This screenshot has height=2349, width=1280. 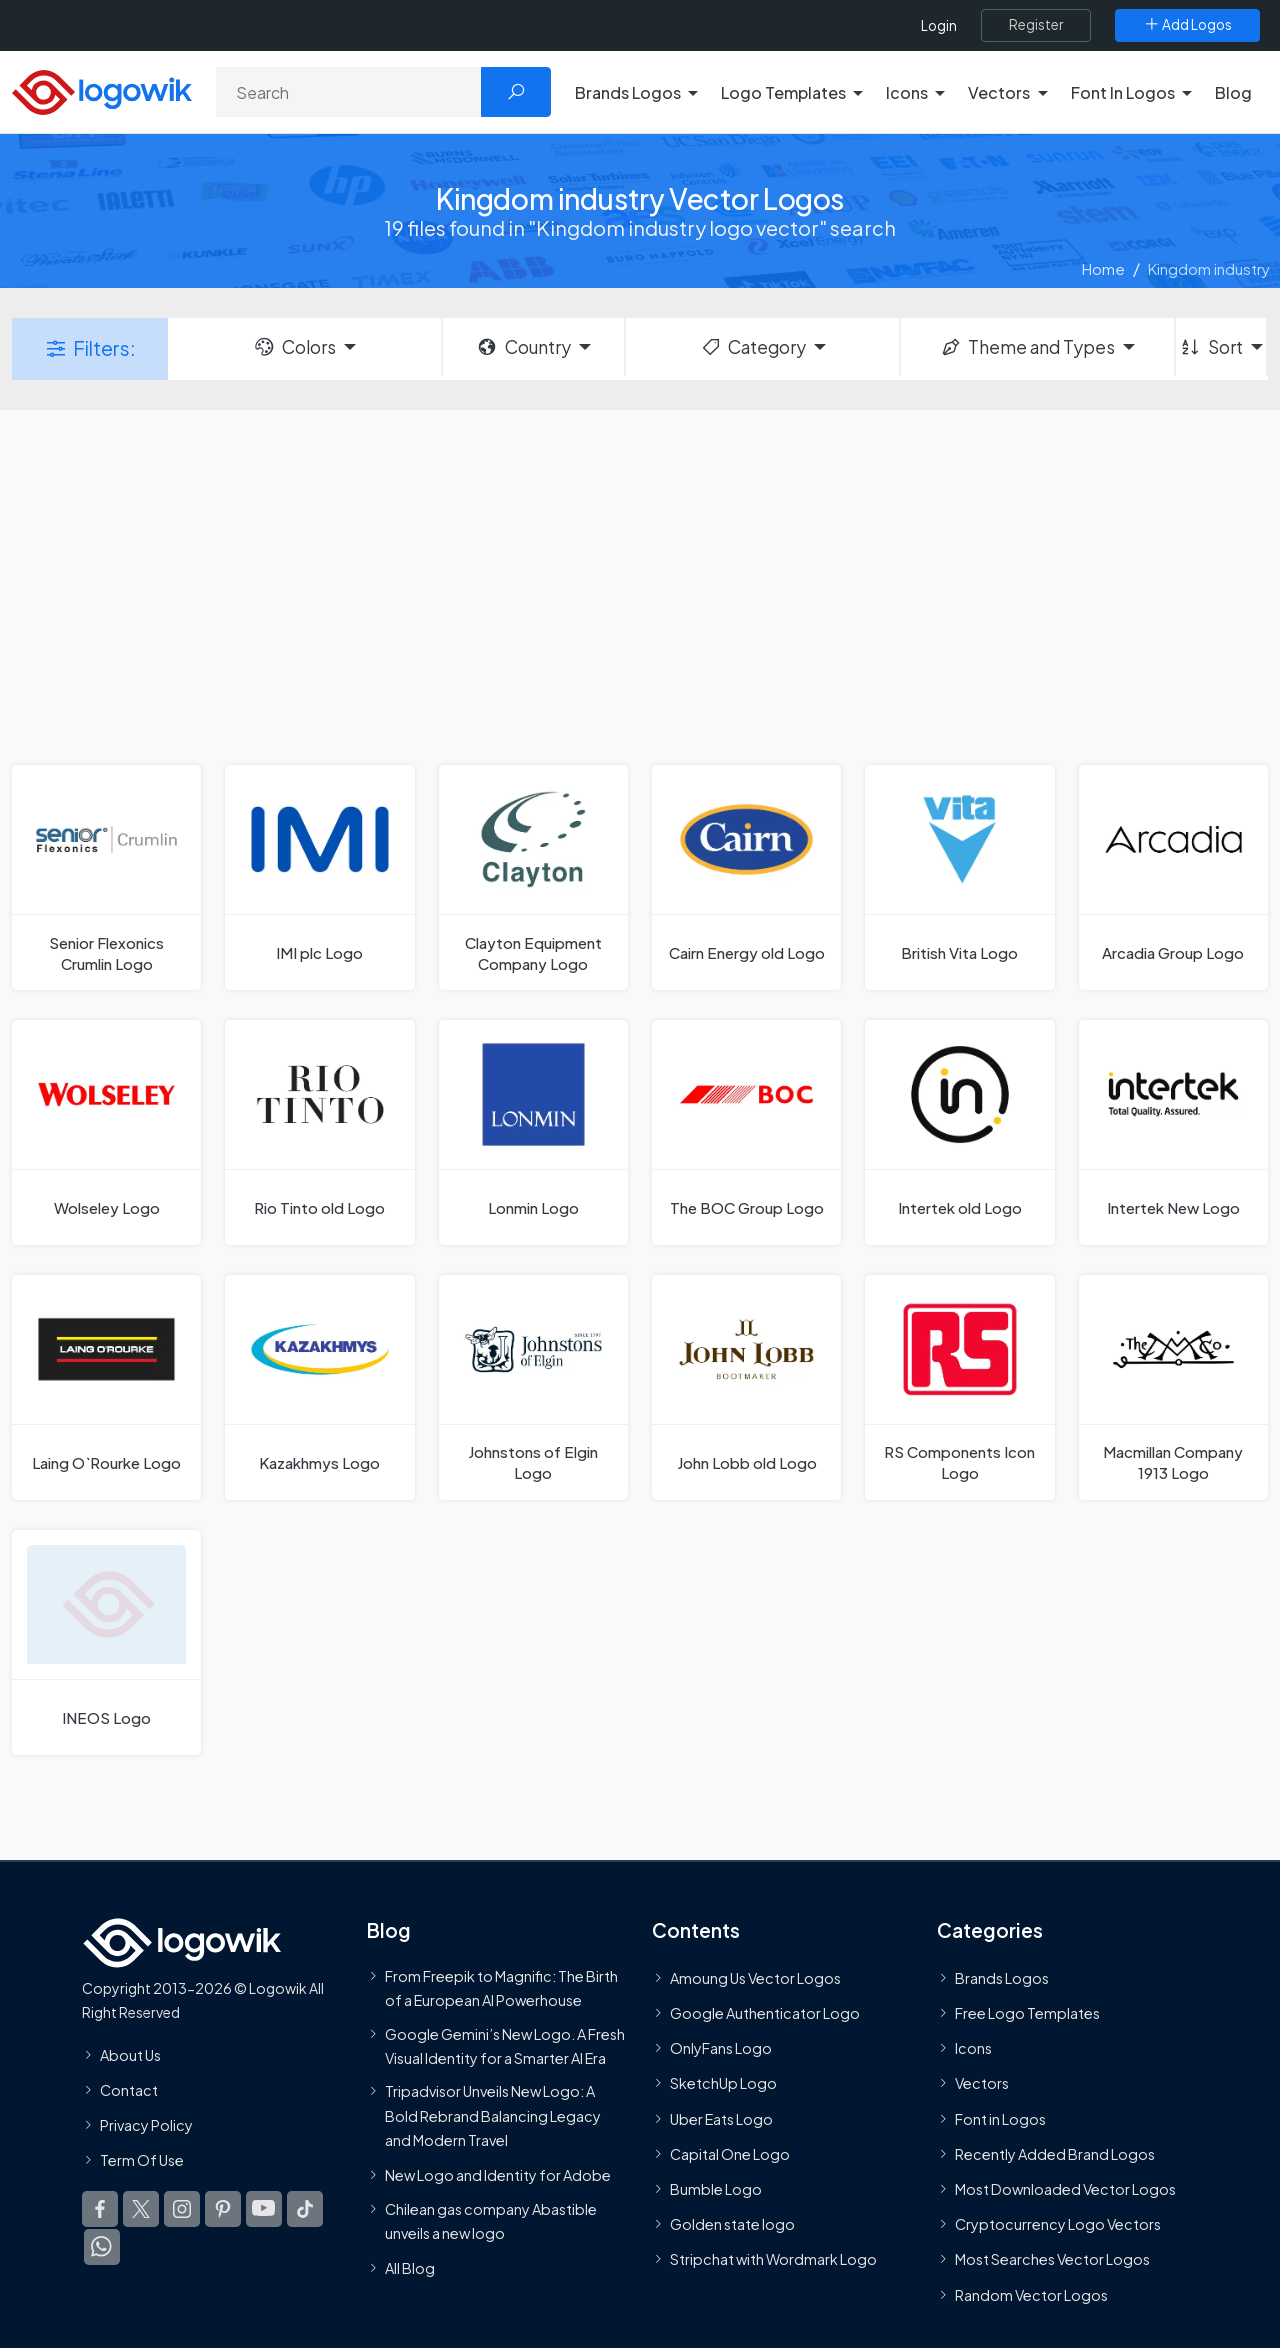 What do you see at coordinates (1058, 2225) in the screenshot?
I see `Cryptocurrency Logo Vectors` at bounding box center [1058, 2225].